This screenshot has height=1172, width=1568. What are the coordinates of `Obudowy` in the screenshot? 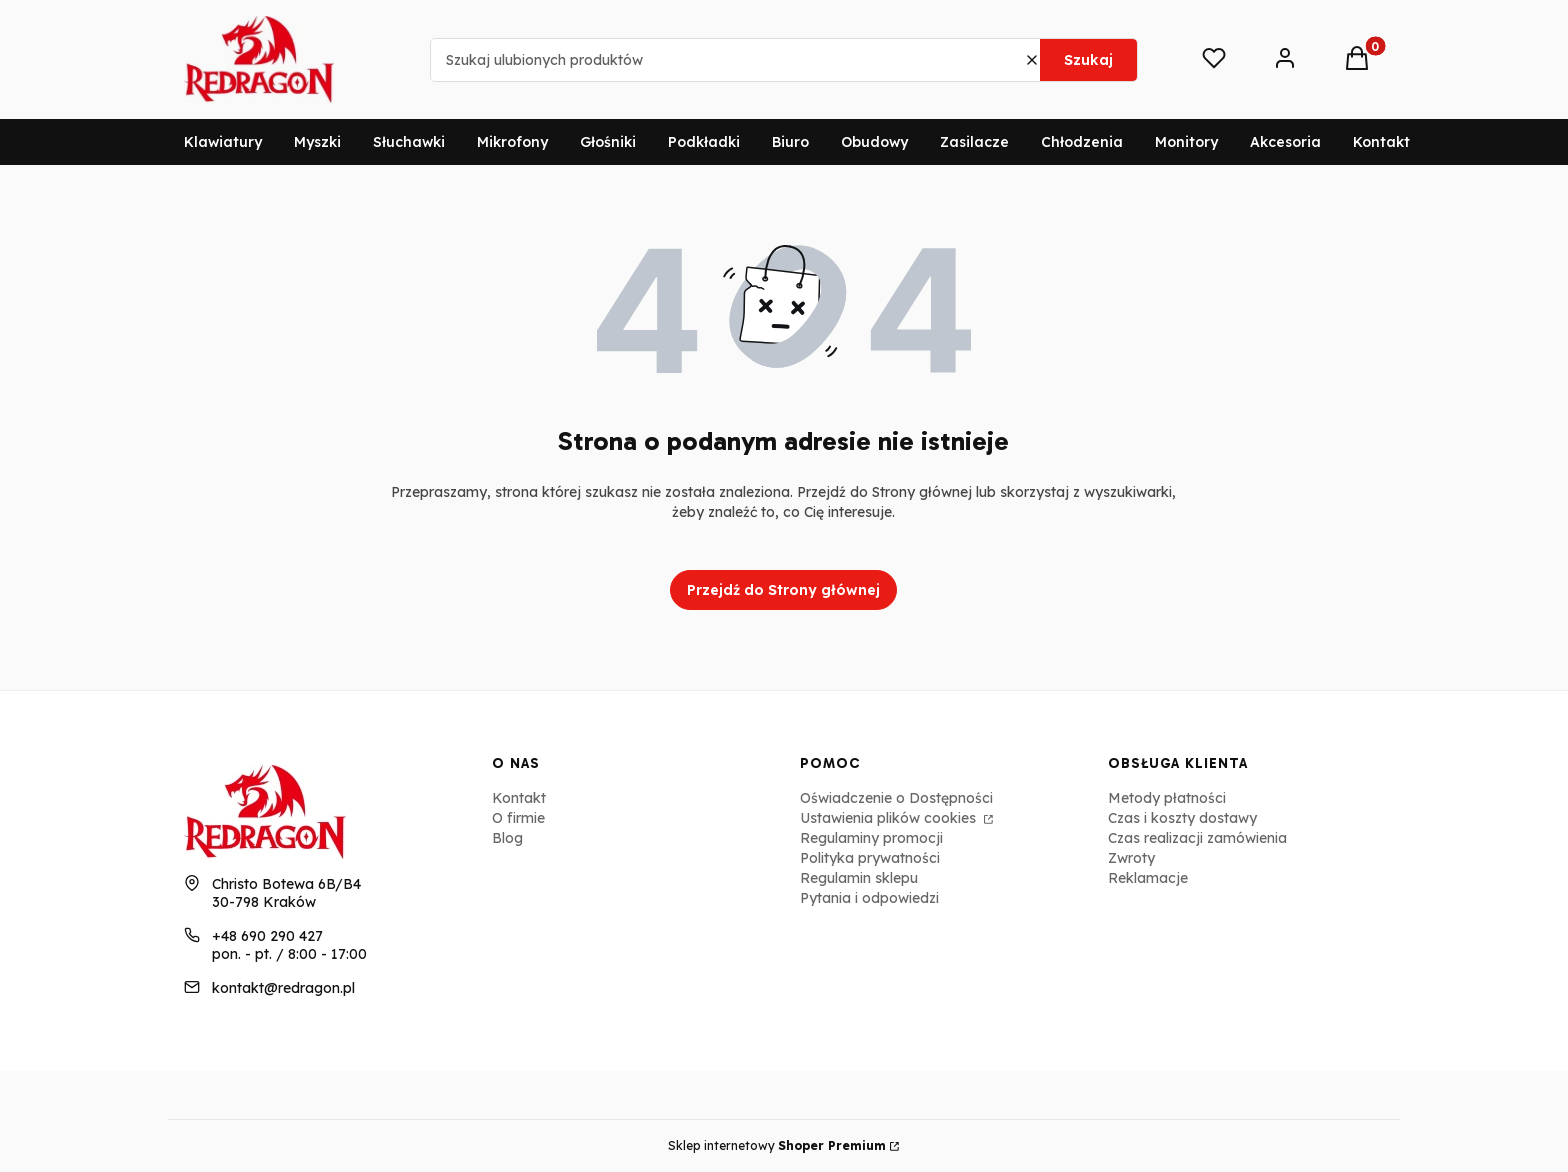 It's located at (874, 142).